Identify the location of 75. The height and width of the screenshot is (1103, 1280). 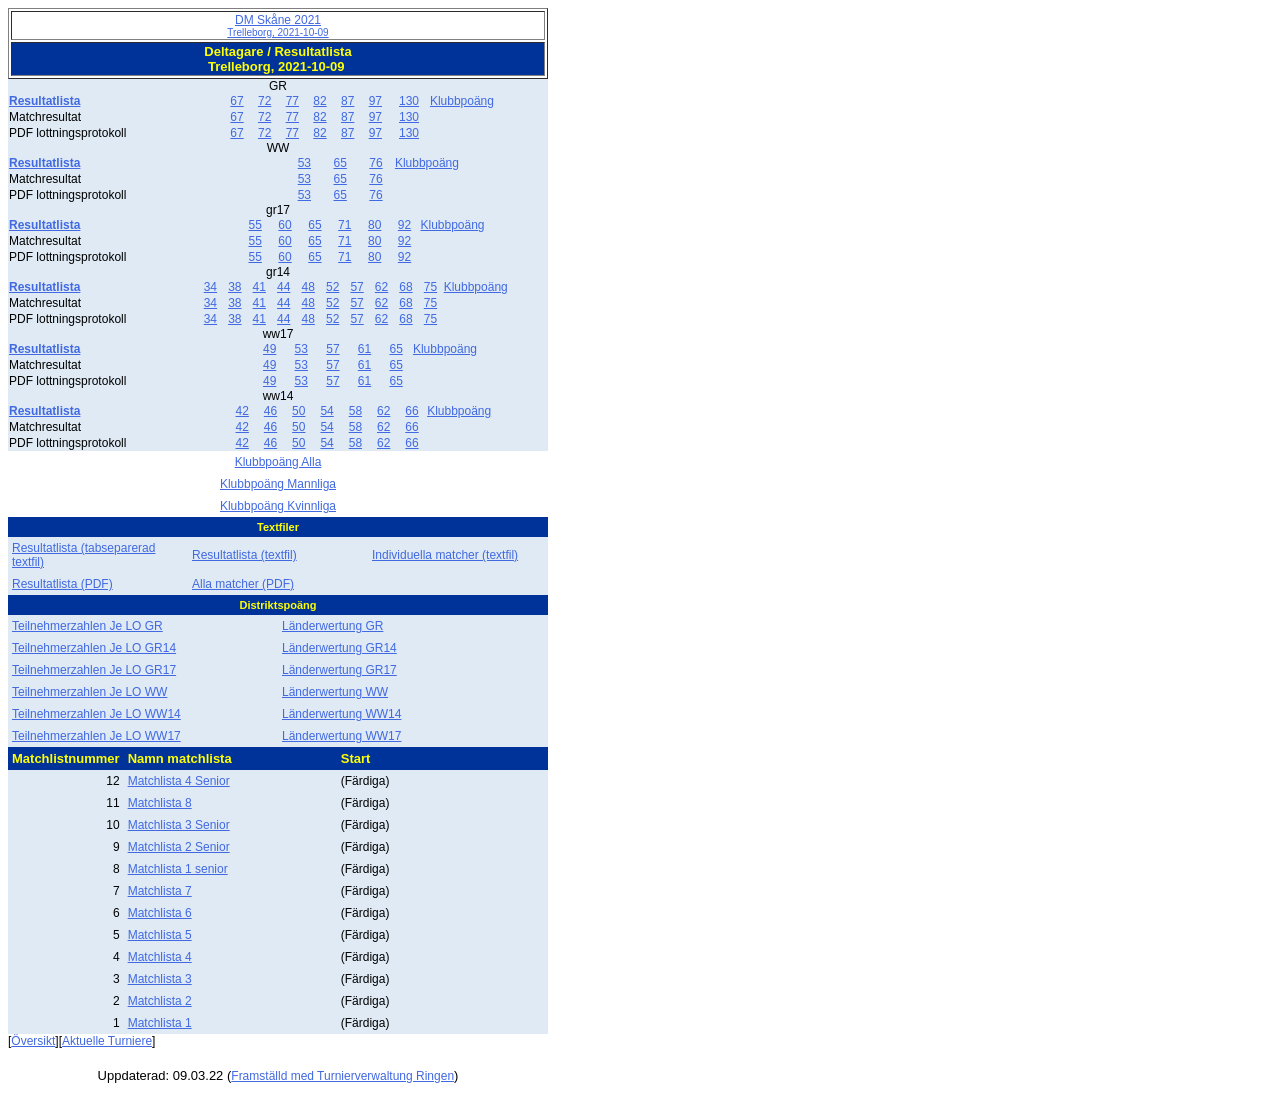
(430, 287).